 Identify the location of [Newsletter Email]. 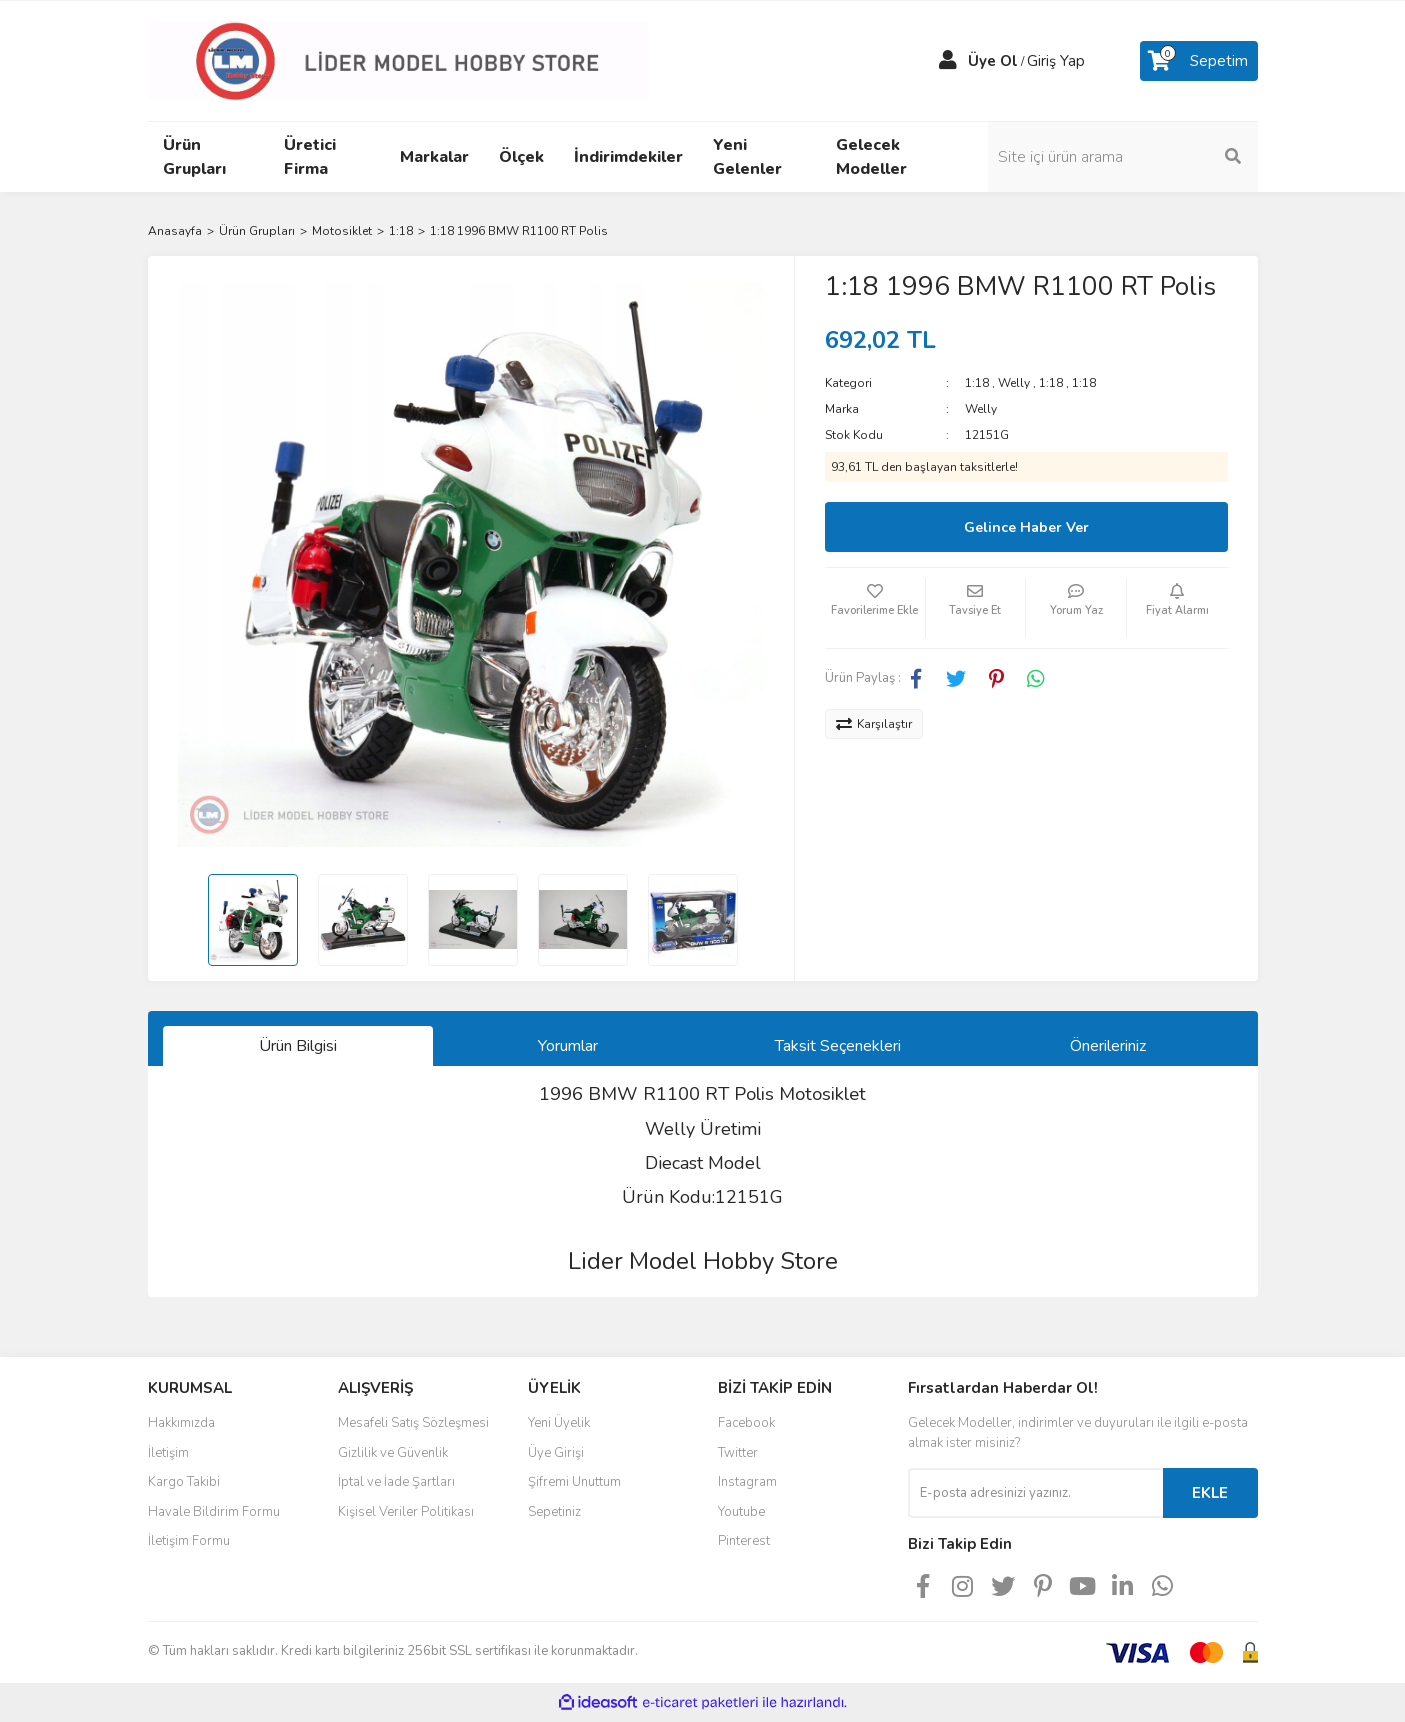
(1035, 1493).